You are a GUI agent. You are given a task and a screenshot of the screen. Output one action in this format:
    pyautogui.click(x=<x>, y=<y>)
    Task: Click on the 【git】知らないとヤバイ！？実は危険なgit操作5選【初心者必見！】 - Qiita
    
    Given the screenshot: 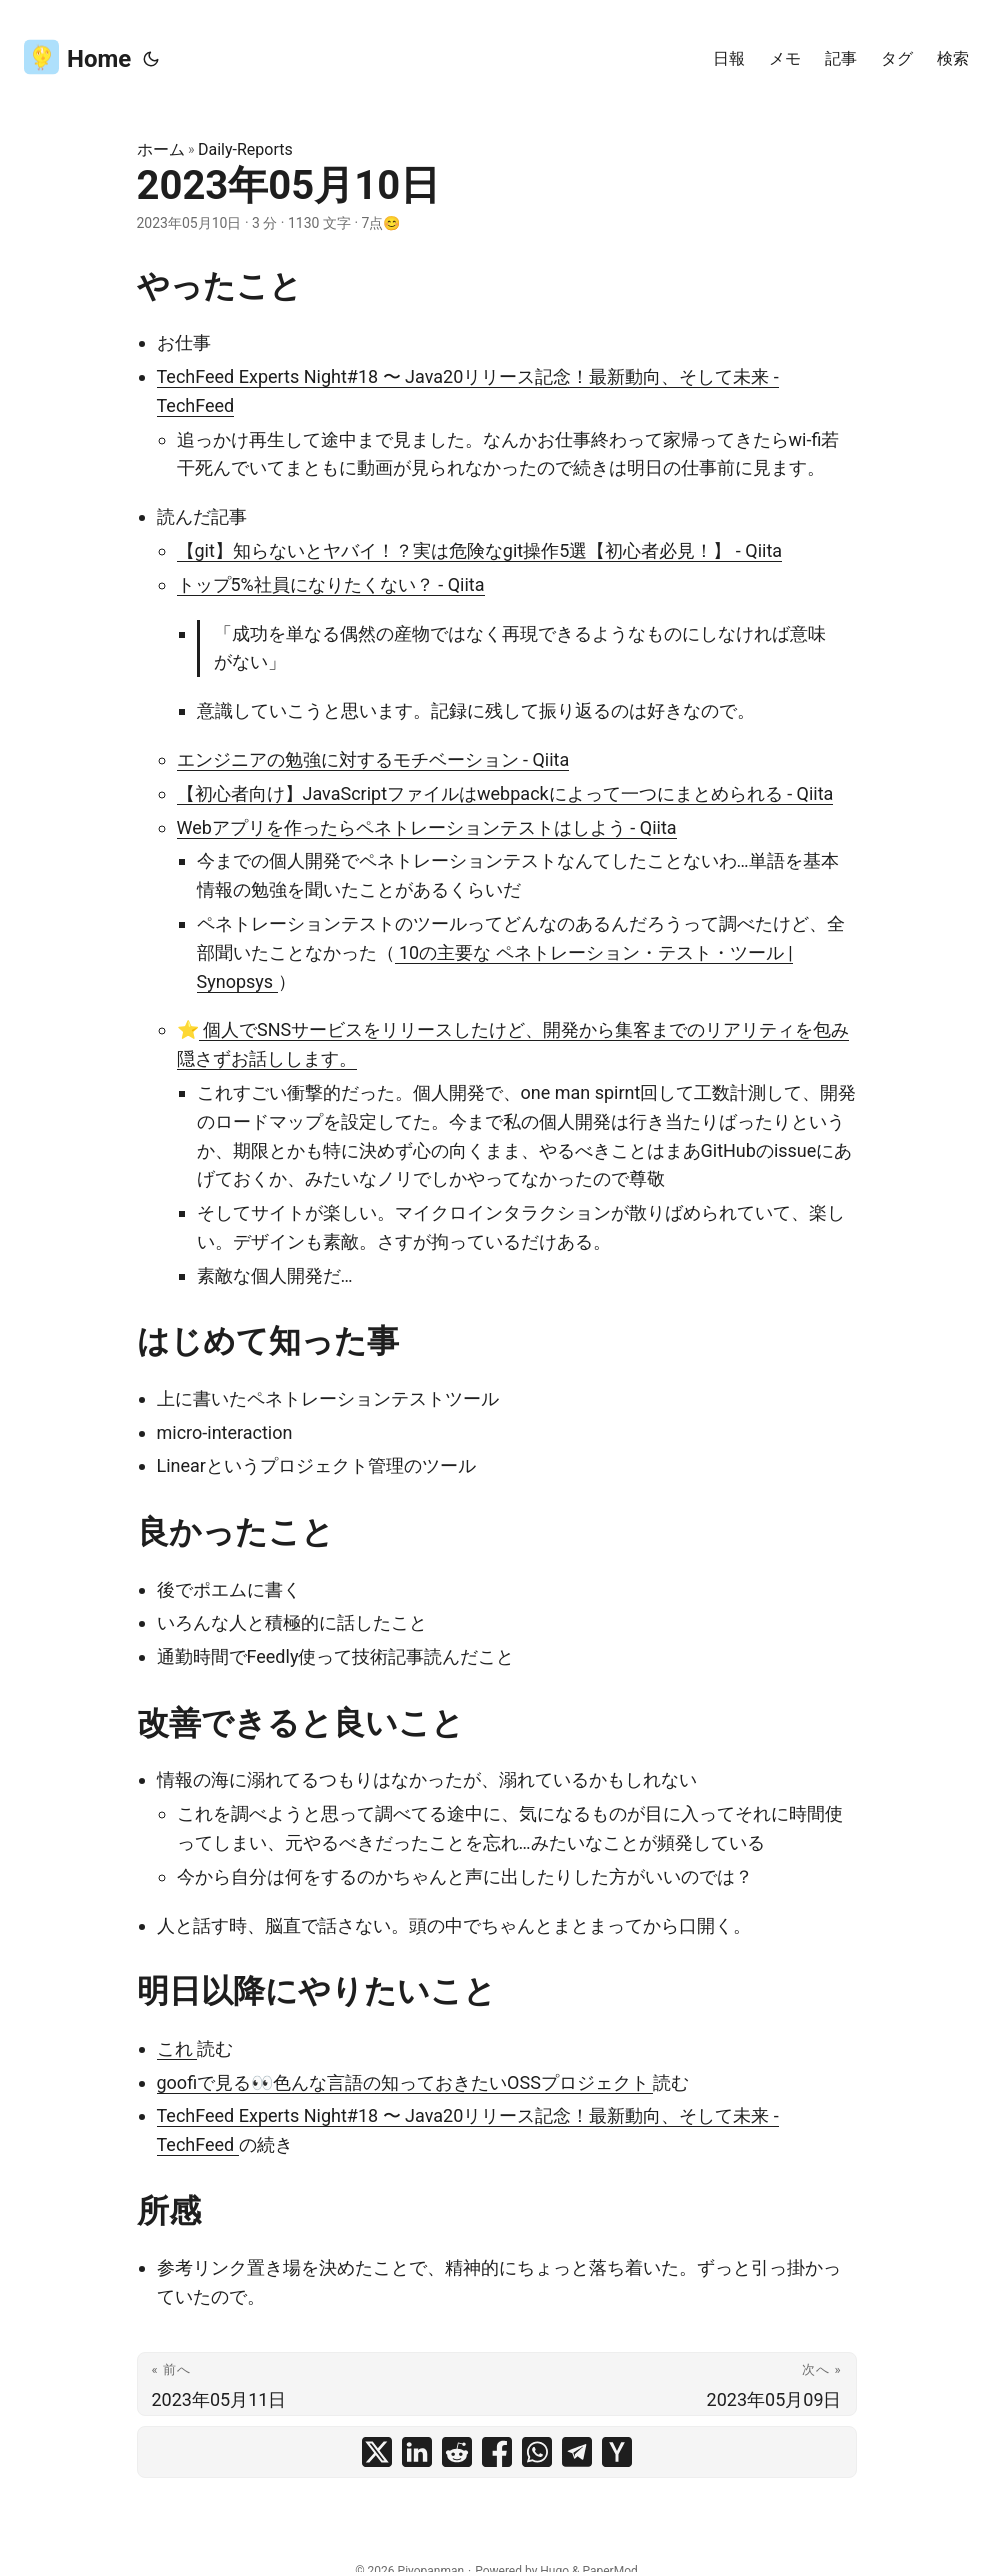 What is the action you would take?
    pyautogui.click(x=480, y=550)
    